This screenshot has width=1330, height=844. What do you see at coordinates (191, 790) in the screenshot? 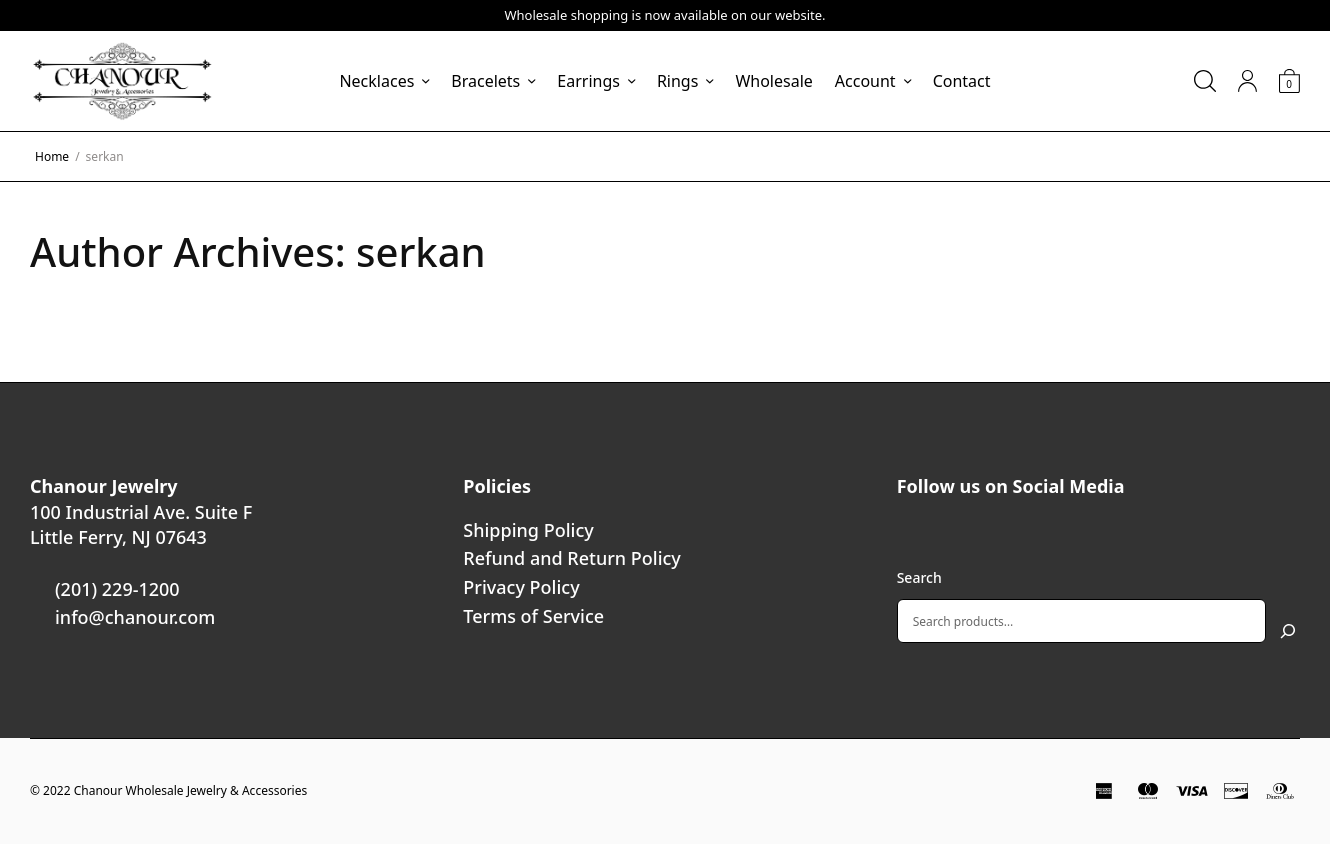
I see `Chanour Wholesale Jewelry & Accessories` at bounding box center [191, 790].